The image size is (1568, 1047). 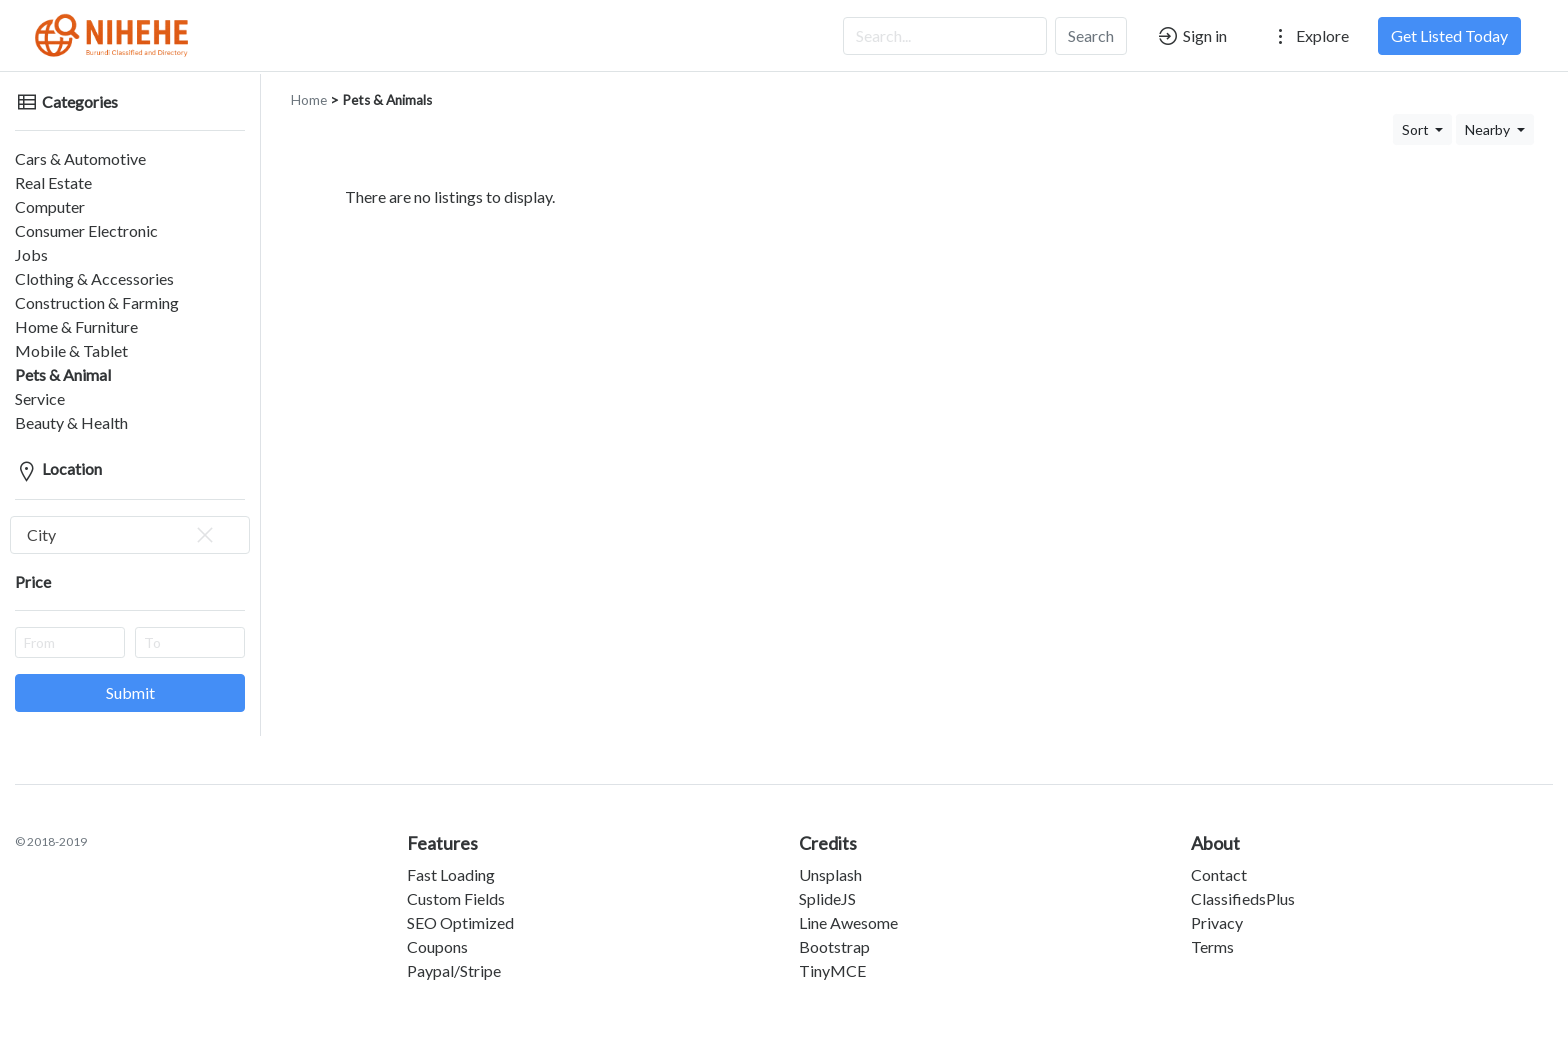 What do you see at coordinates (1309, 36) in the screenshot?
I see `Explore [button]` at bounding box center [1309, 36].